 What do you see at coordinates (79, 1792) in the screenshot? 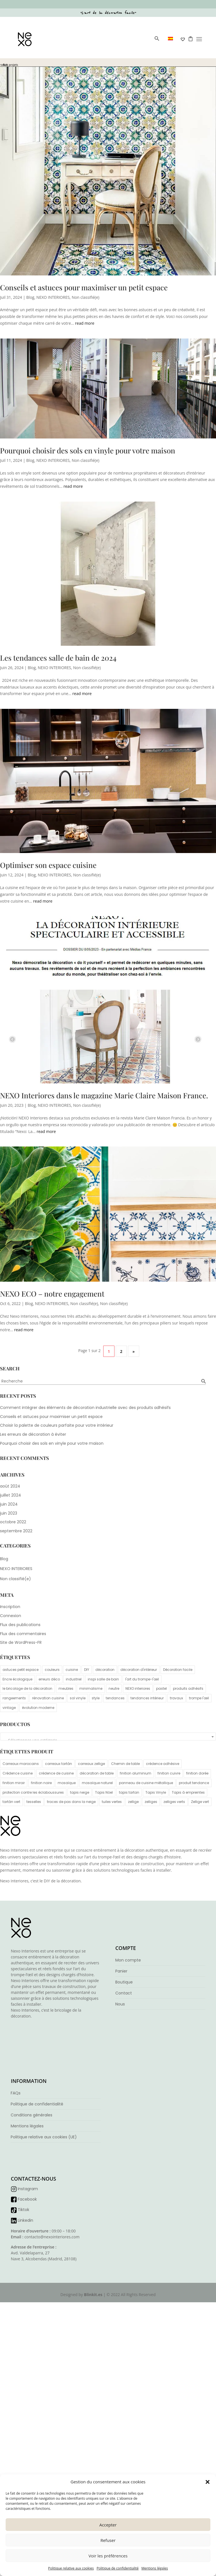
I see `tapis neige [tapis neige (1 élément)]` at bounding box center [79, 1792].